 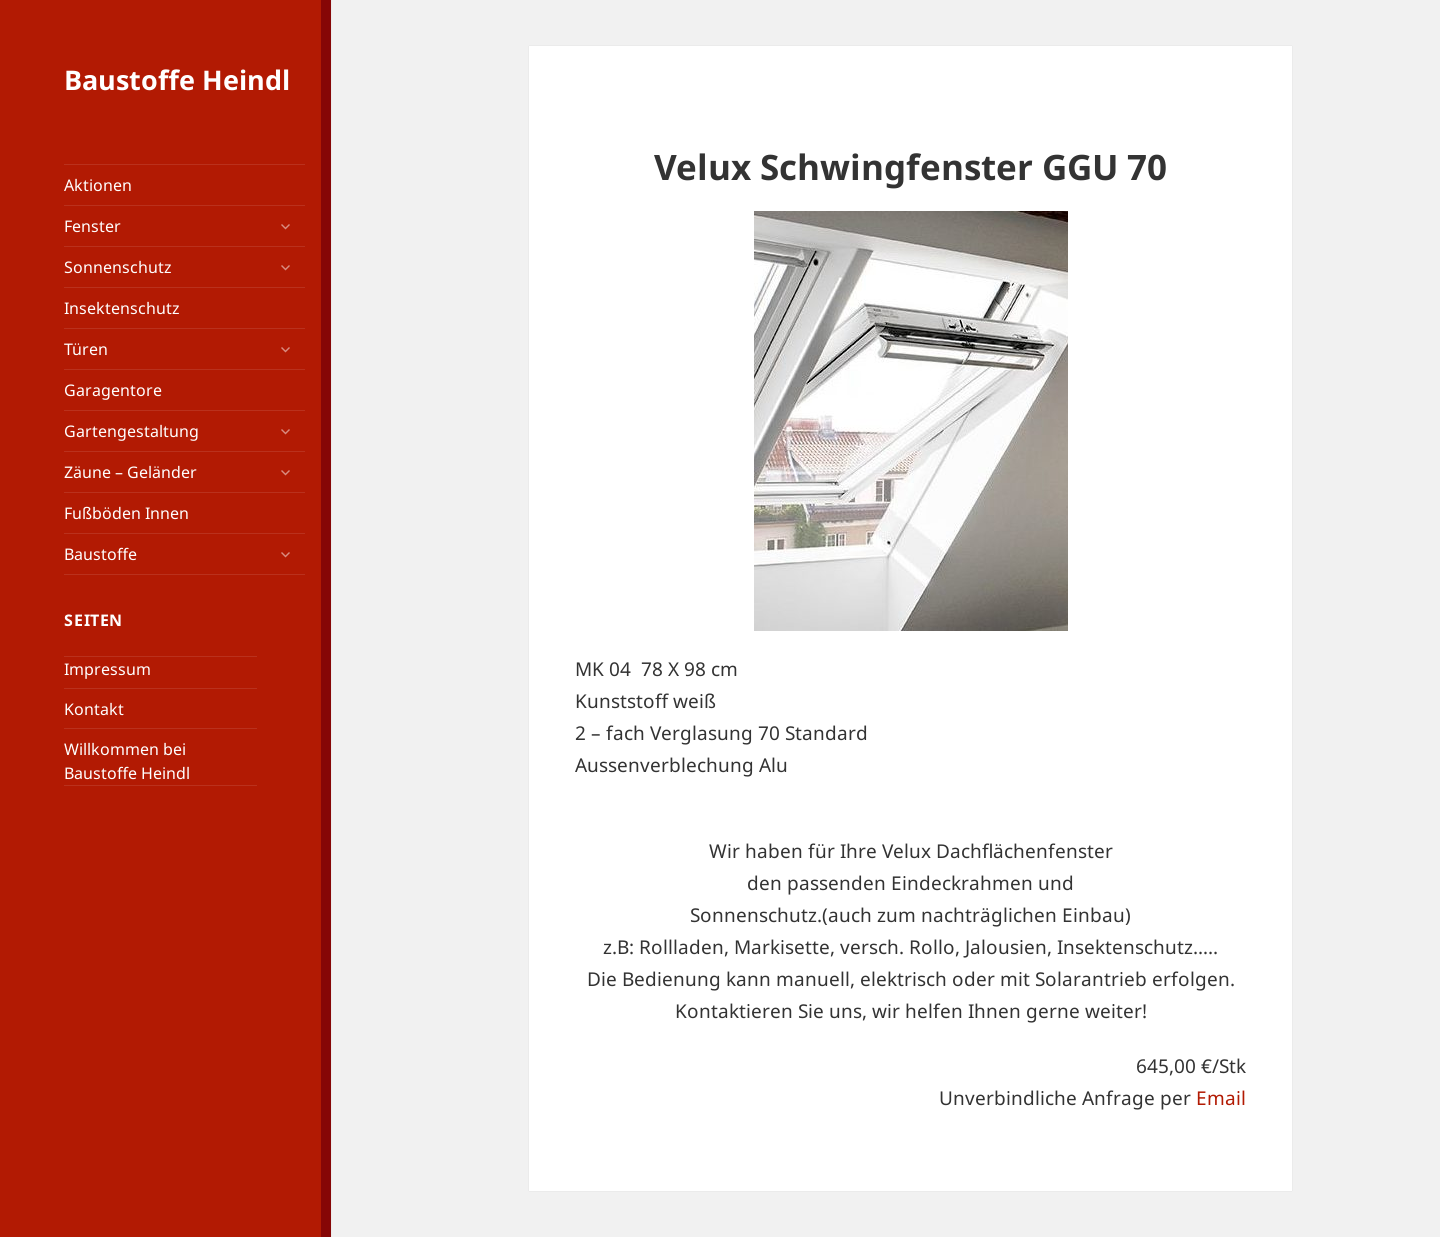 I want to click on Baustoffe, so click(x=100, y=554).